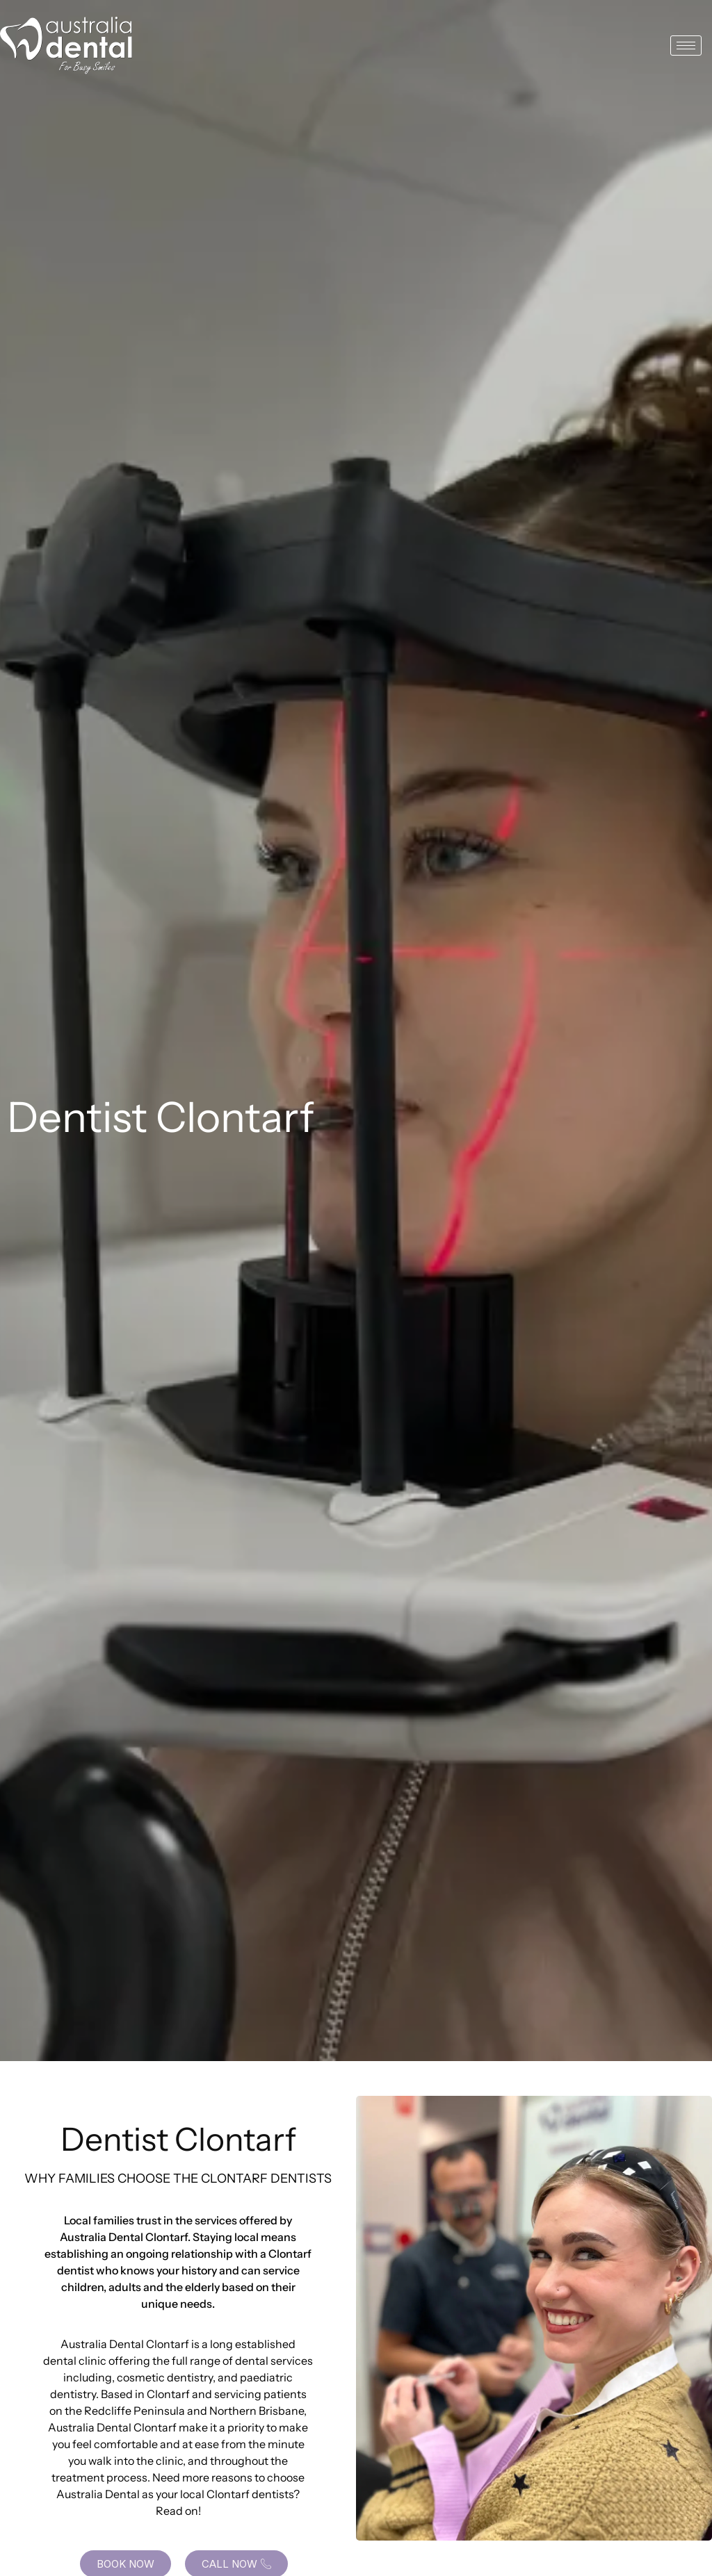 The width and height of the screenshot is (712, 2576). I want to click on [hamburger-icon], so click(686, 45).